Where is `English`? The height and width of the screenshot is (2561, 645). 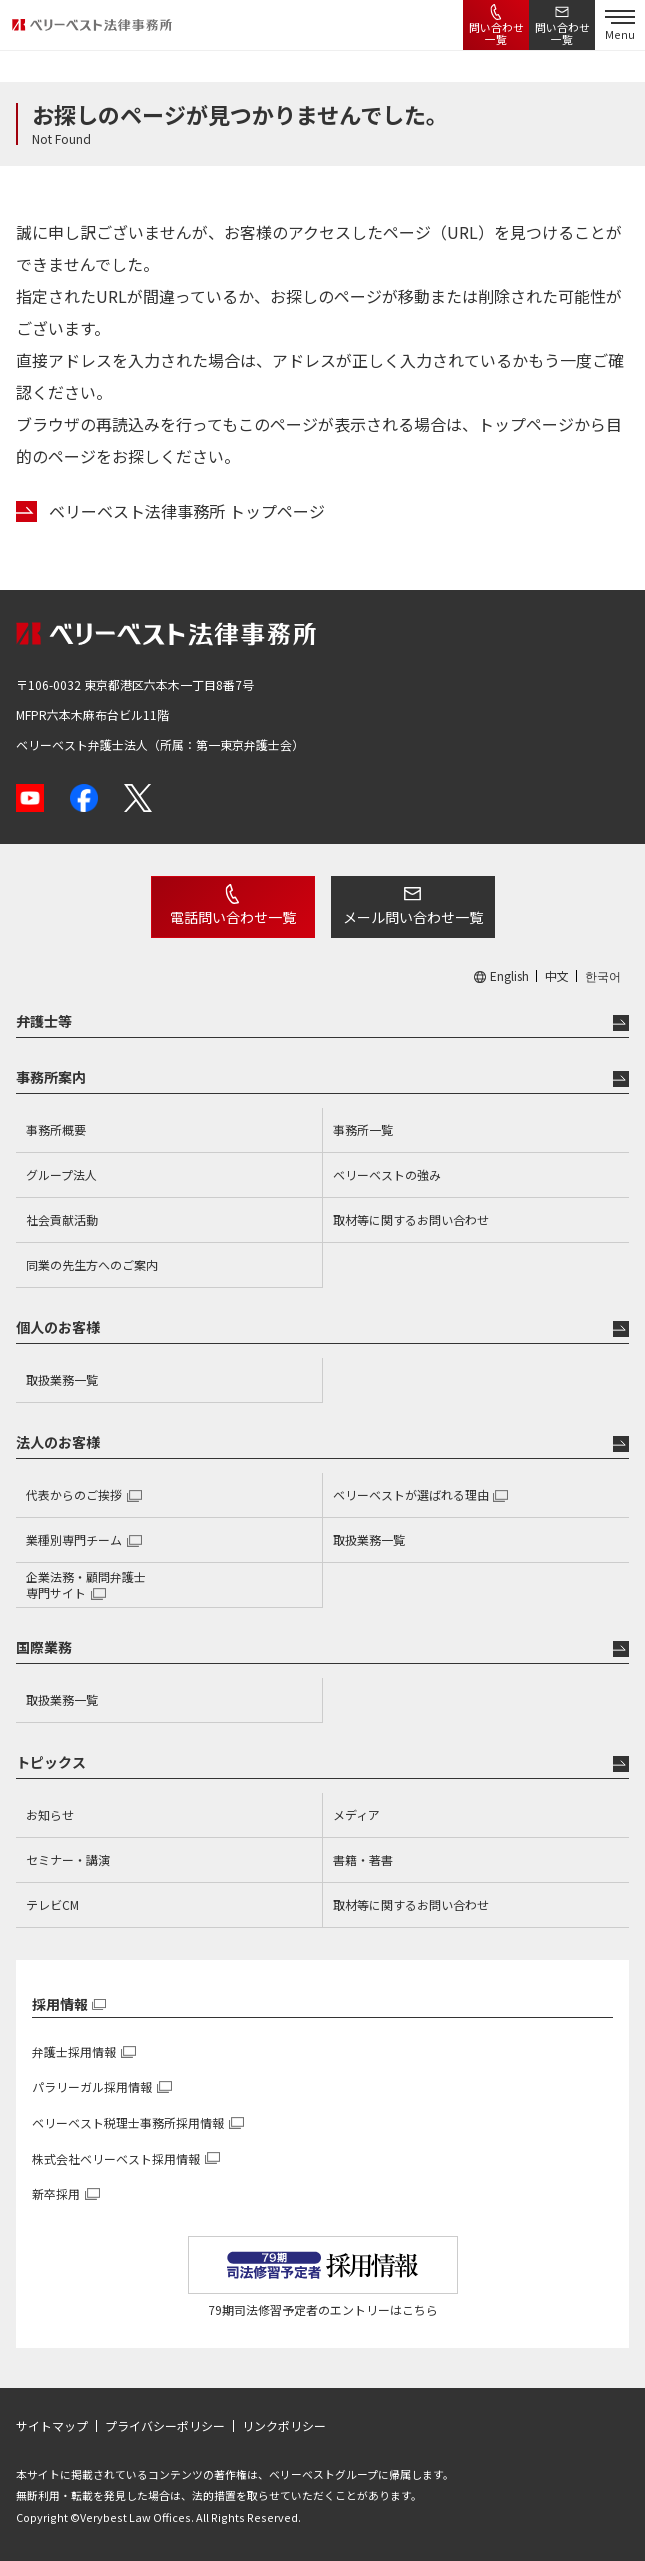 English is located at coordinates (509, 976).